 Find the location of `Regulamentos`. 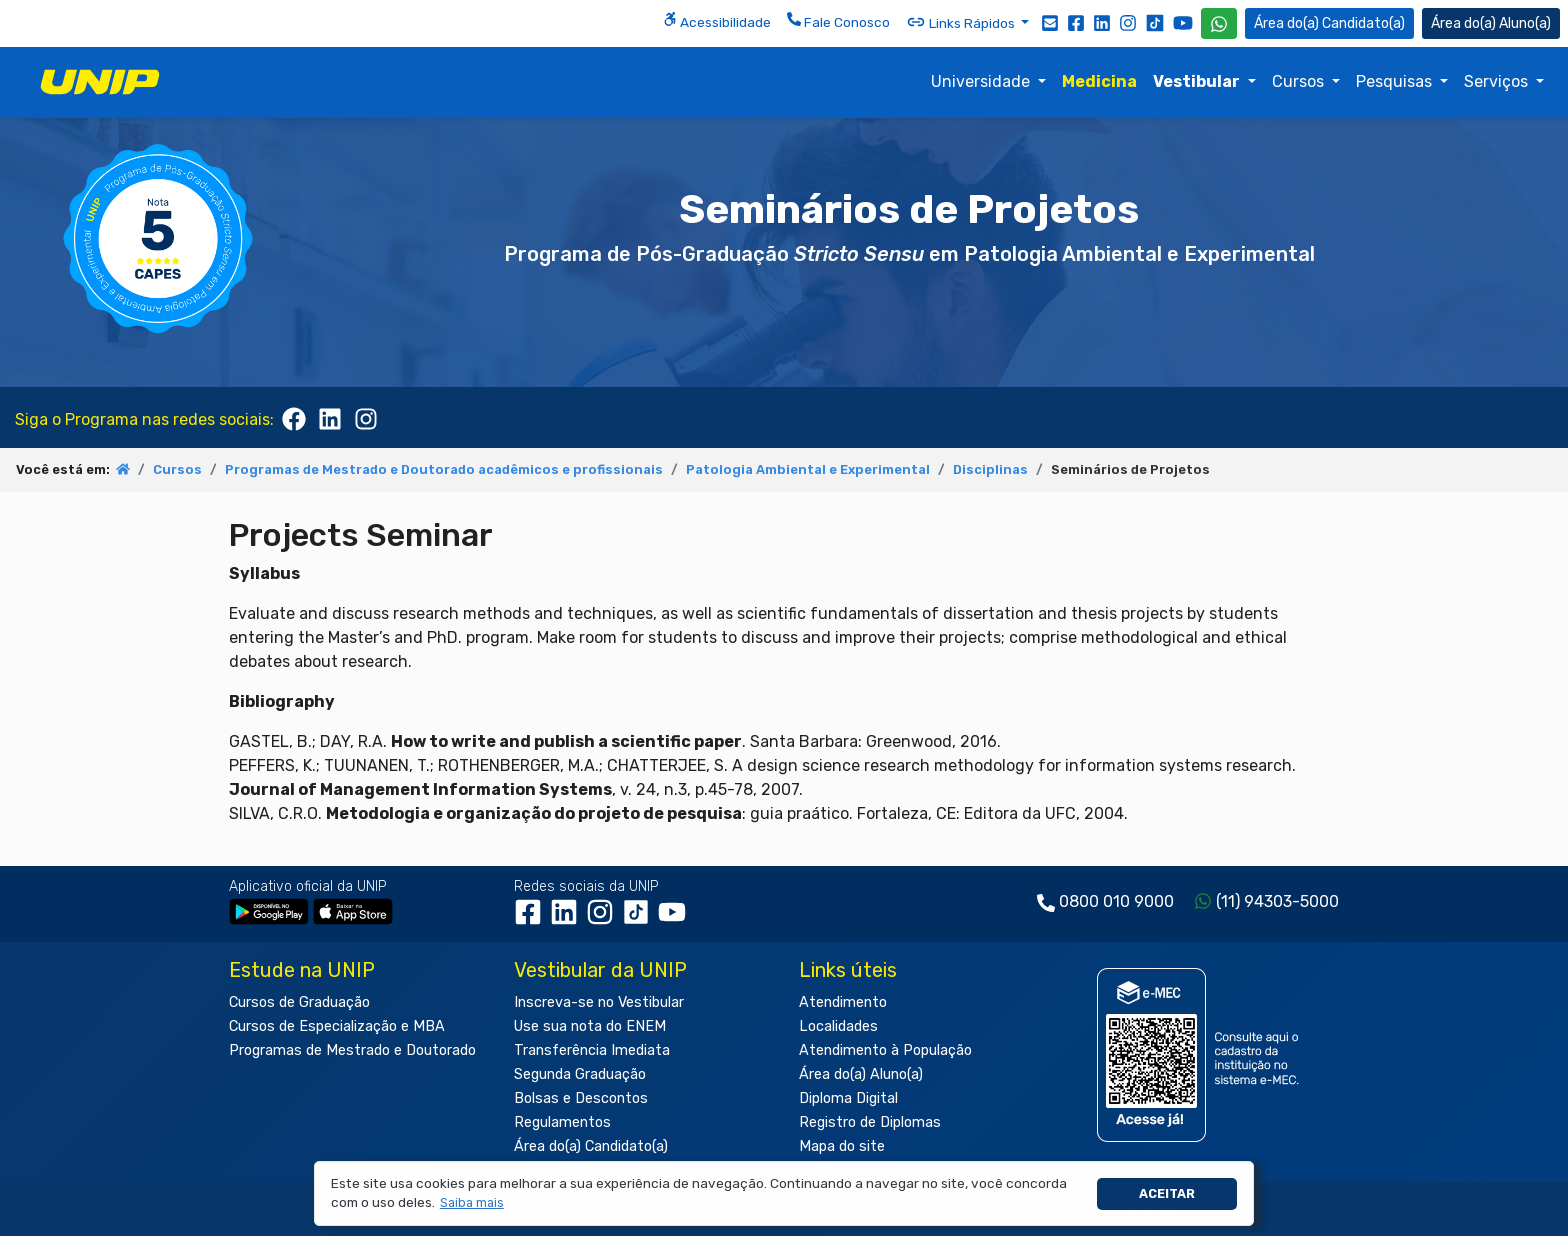

Regulamentos is located at coordinates (562, 1122).